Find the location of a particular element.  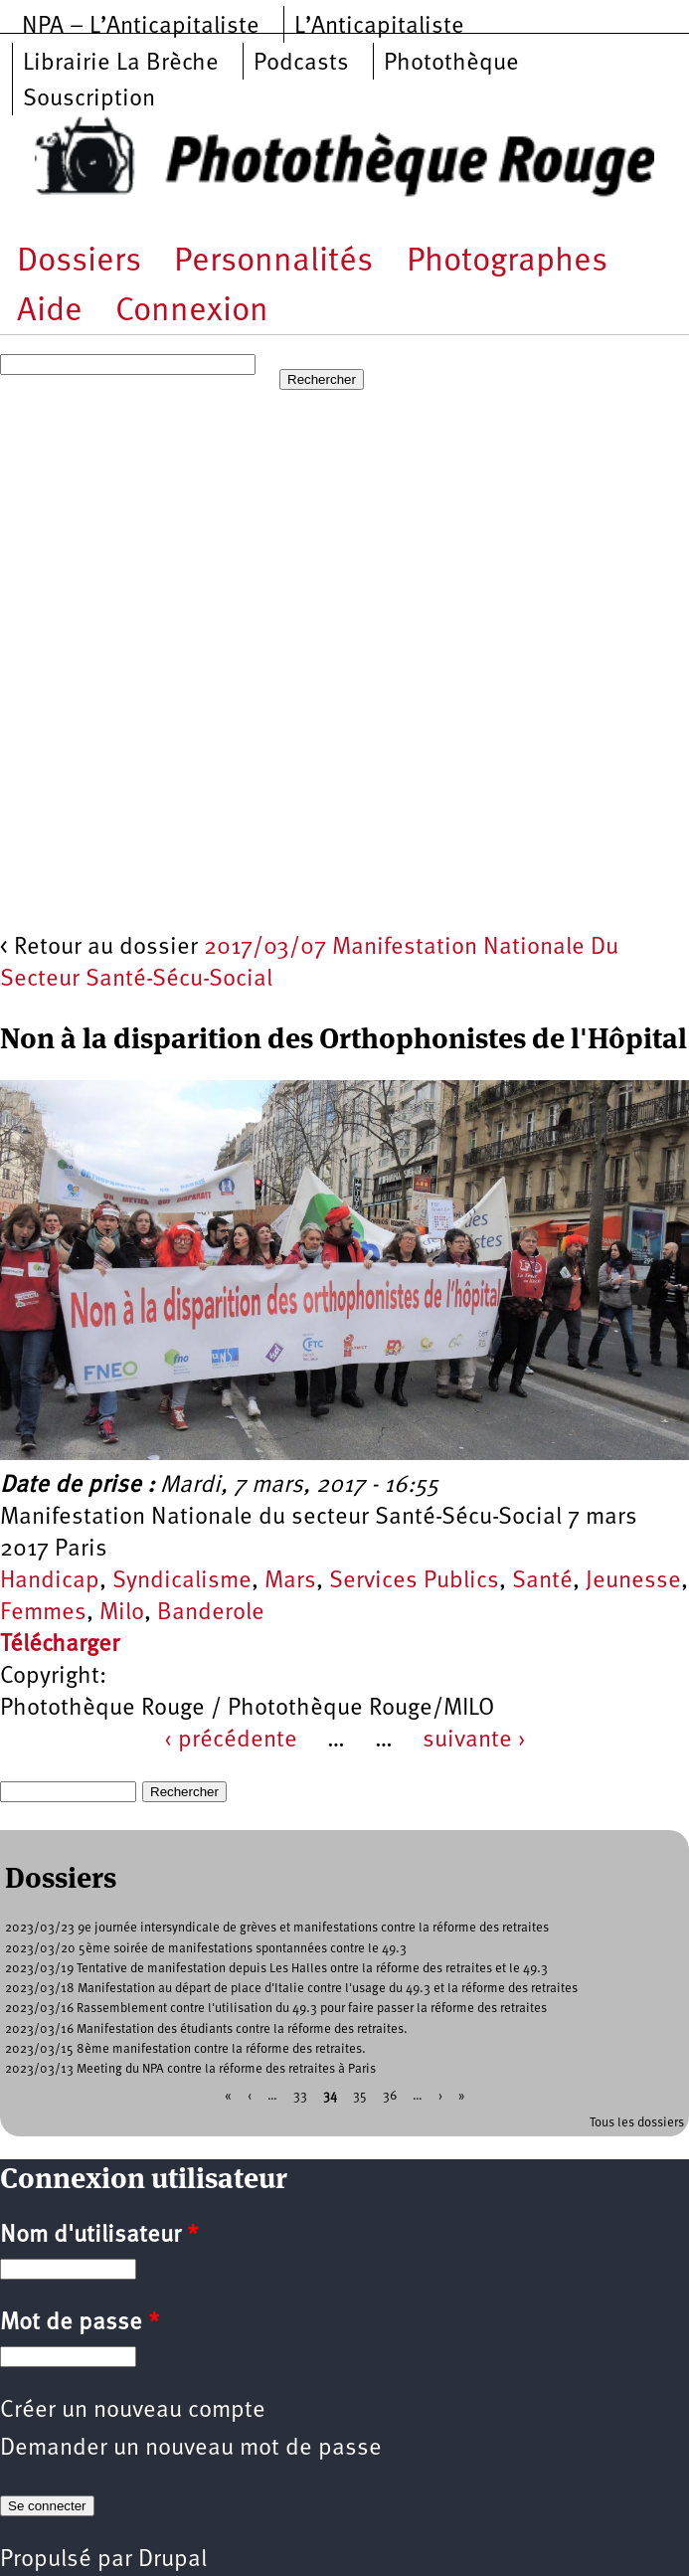

L’Anticapitaliste is located at coordinates (379, 27).